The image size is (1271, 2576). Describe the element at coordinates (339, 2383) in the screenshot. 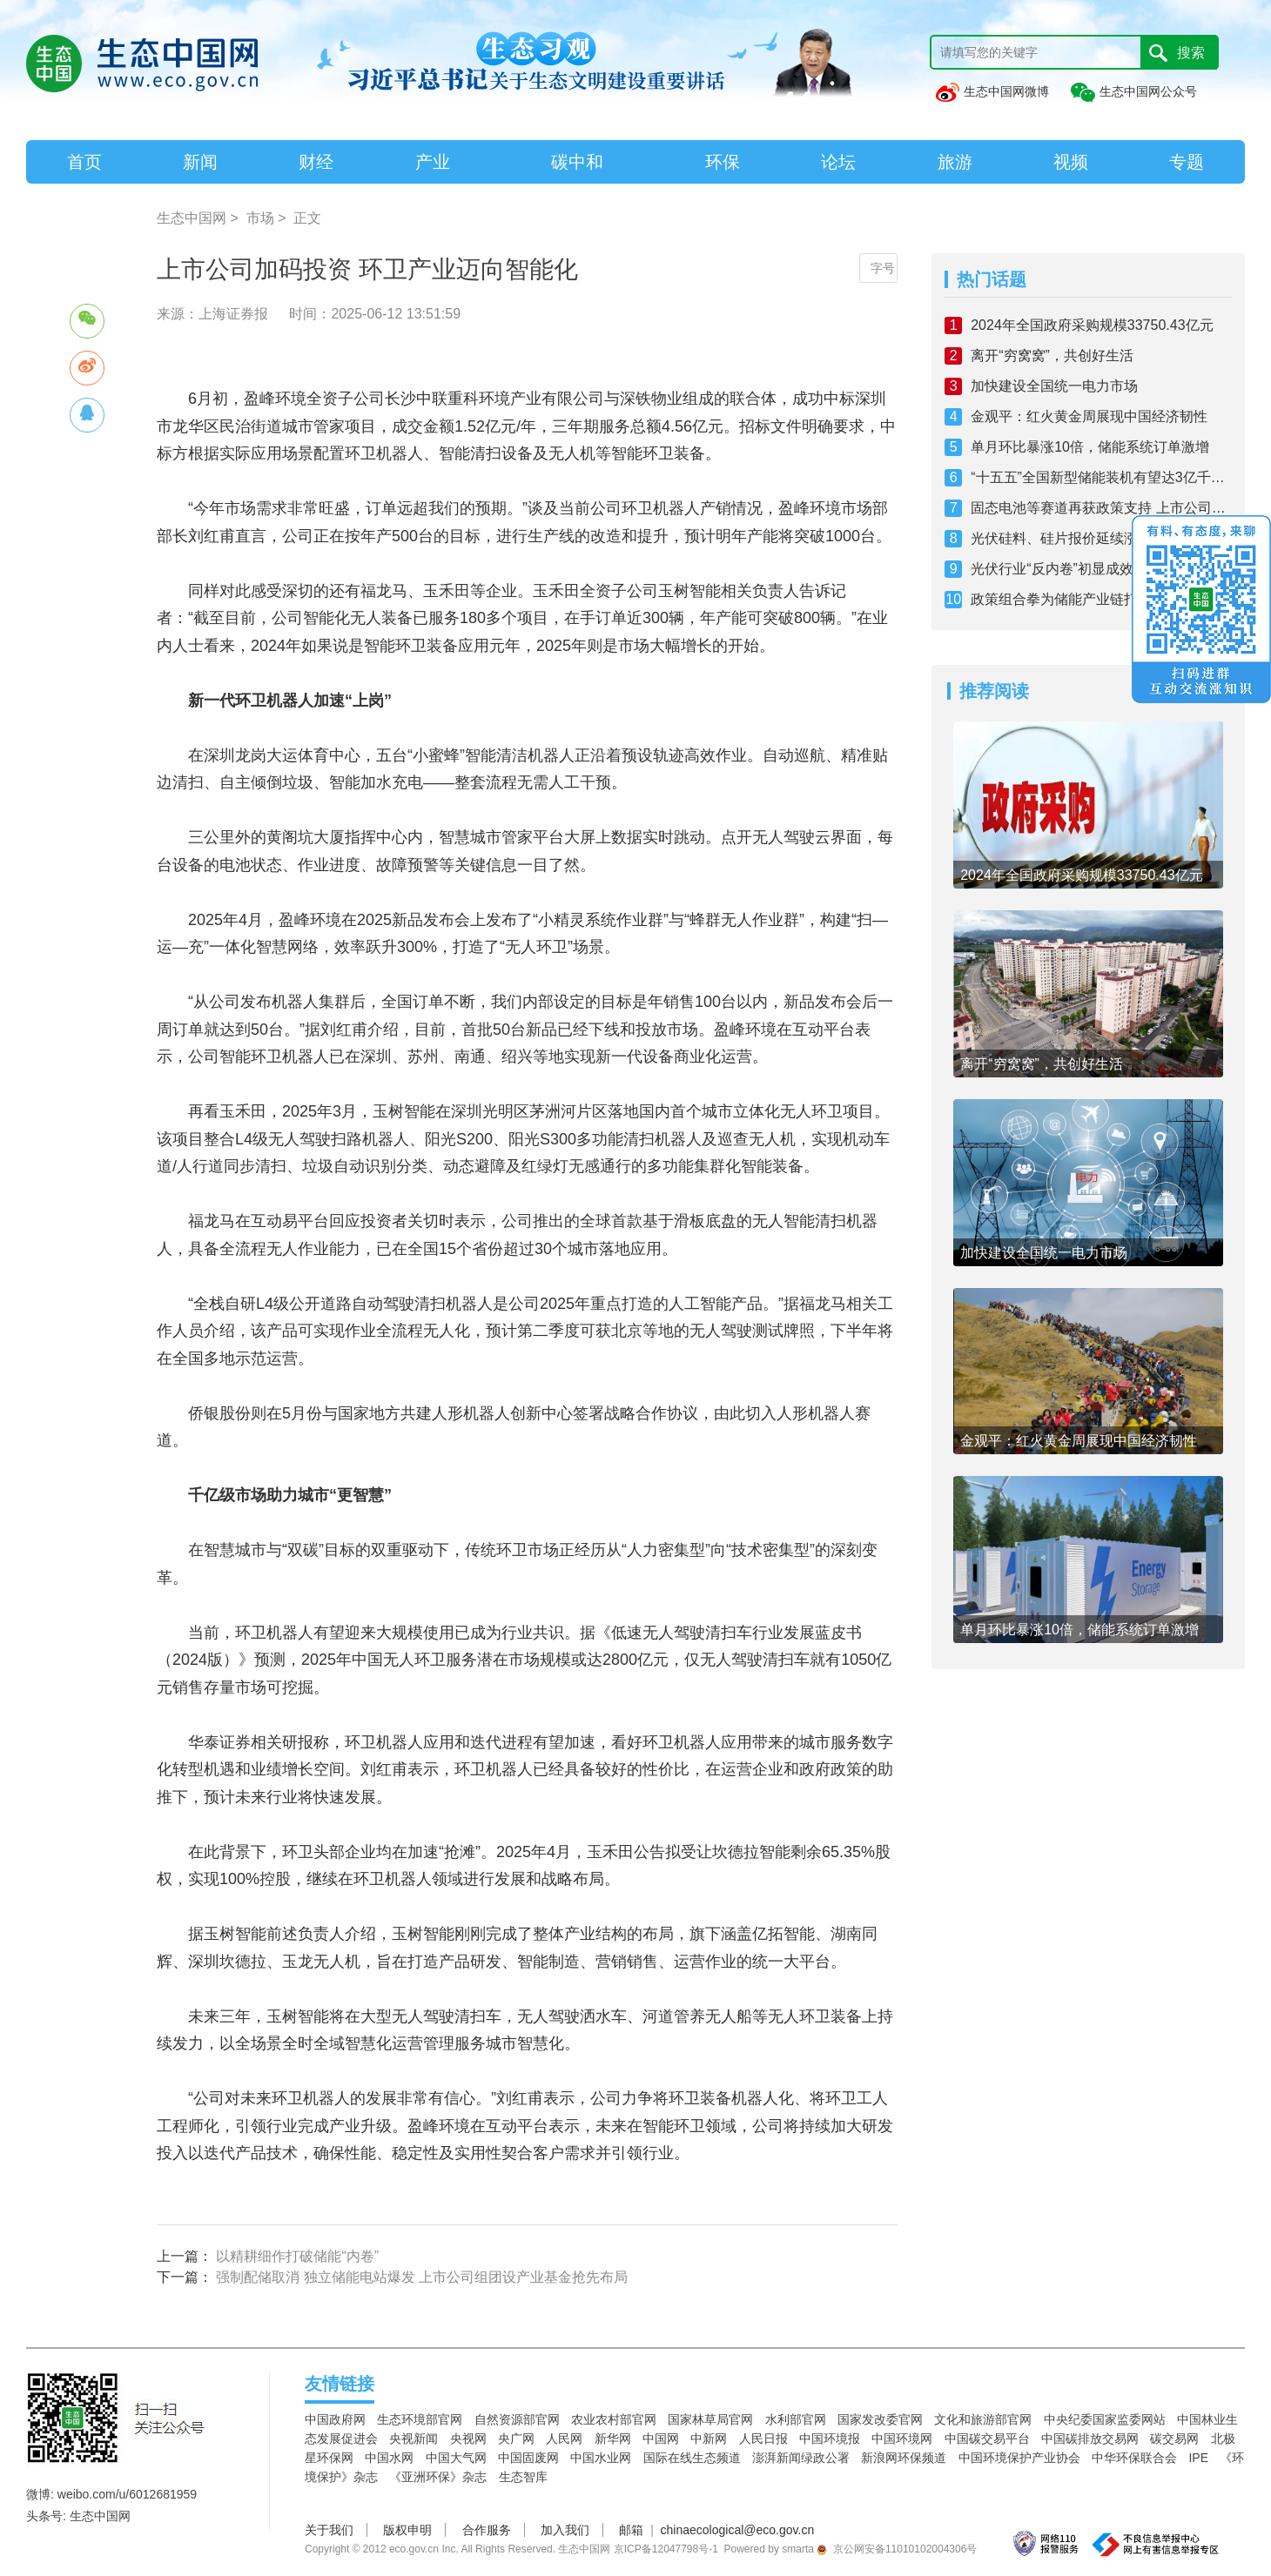

I see `友情链接` at that location.